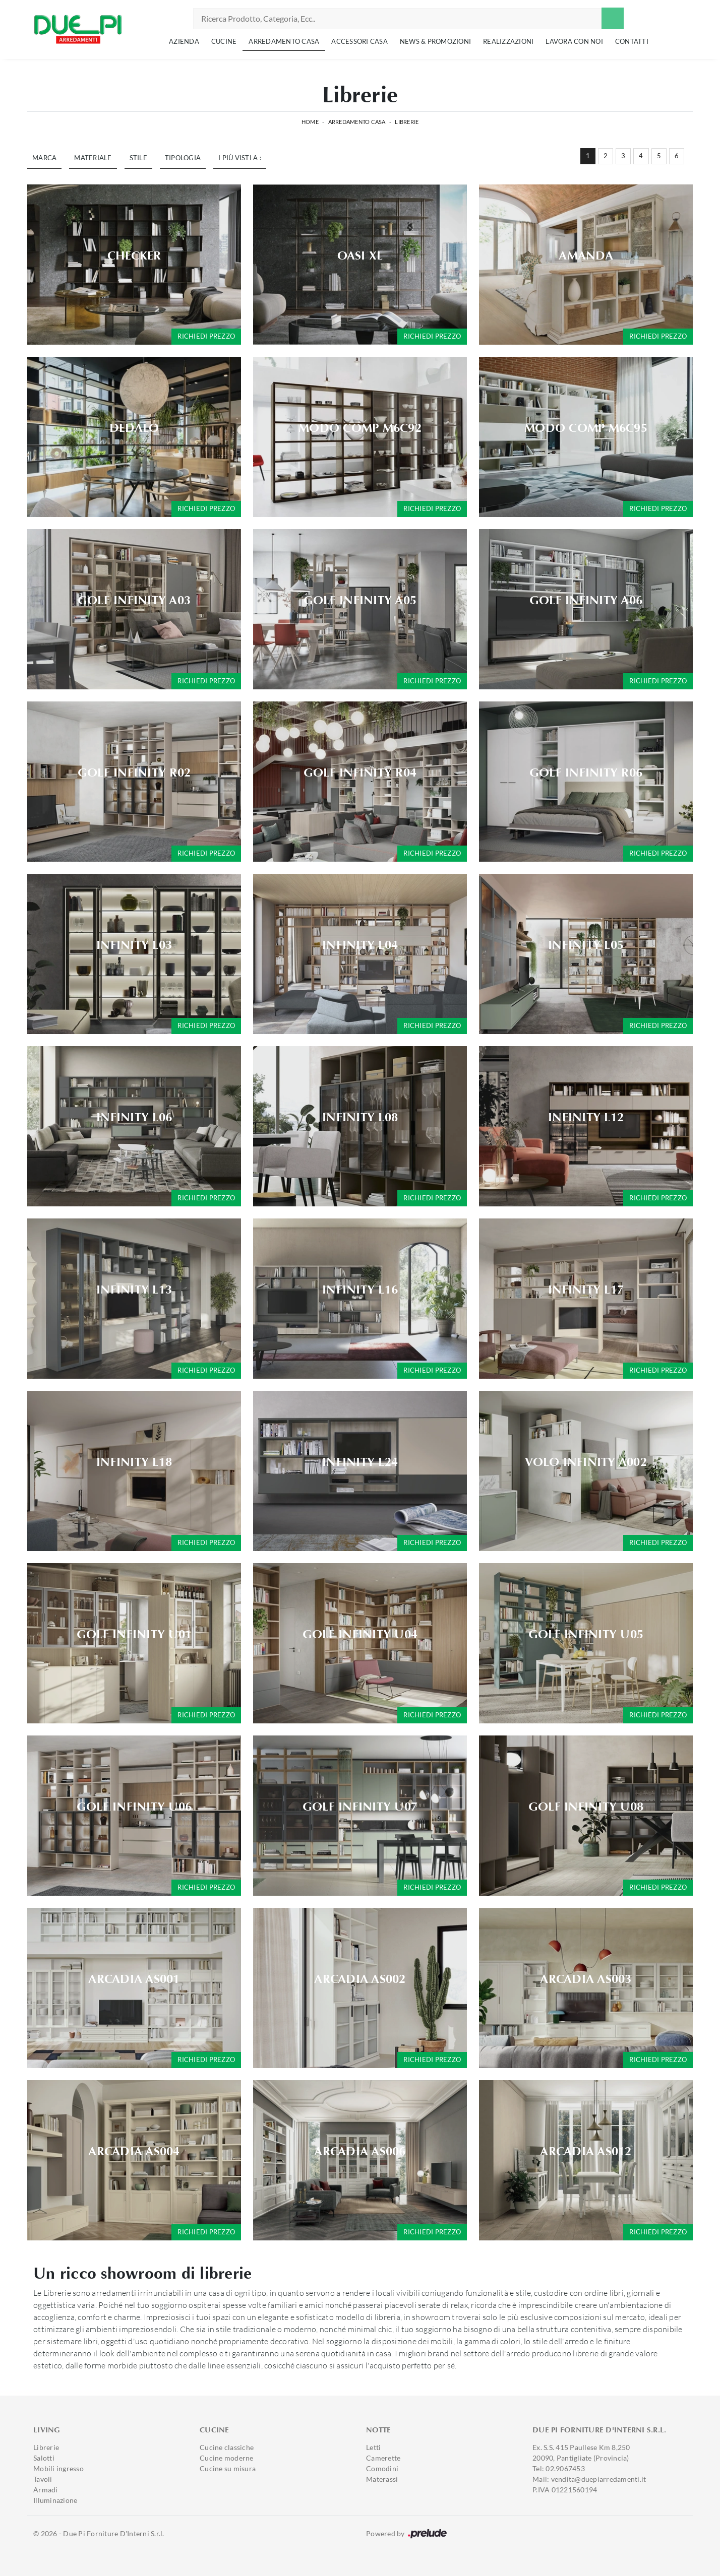  What do you see at coordinates (44, 158) in the screenshot?
I see `Marca [button]` at bounding box center [44, 158].